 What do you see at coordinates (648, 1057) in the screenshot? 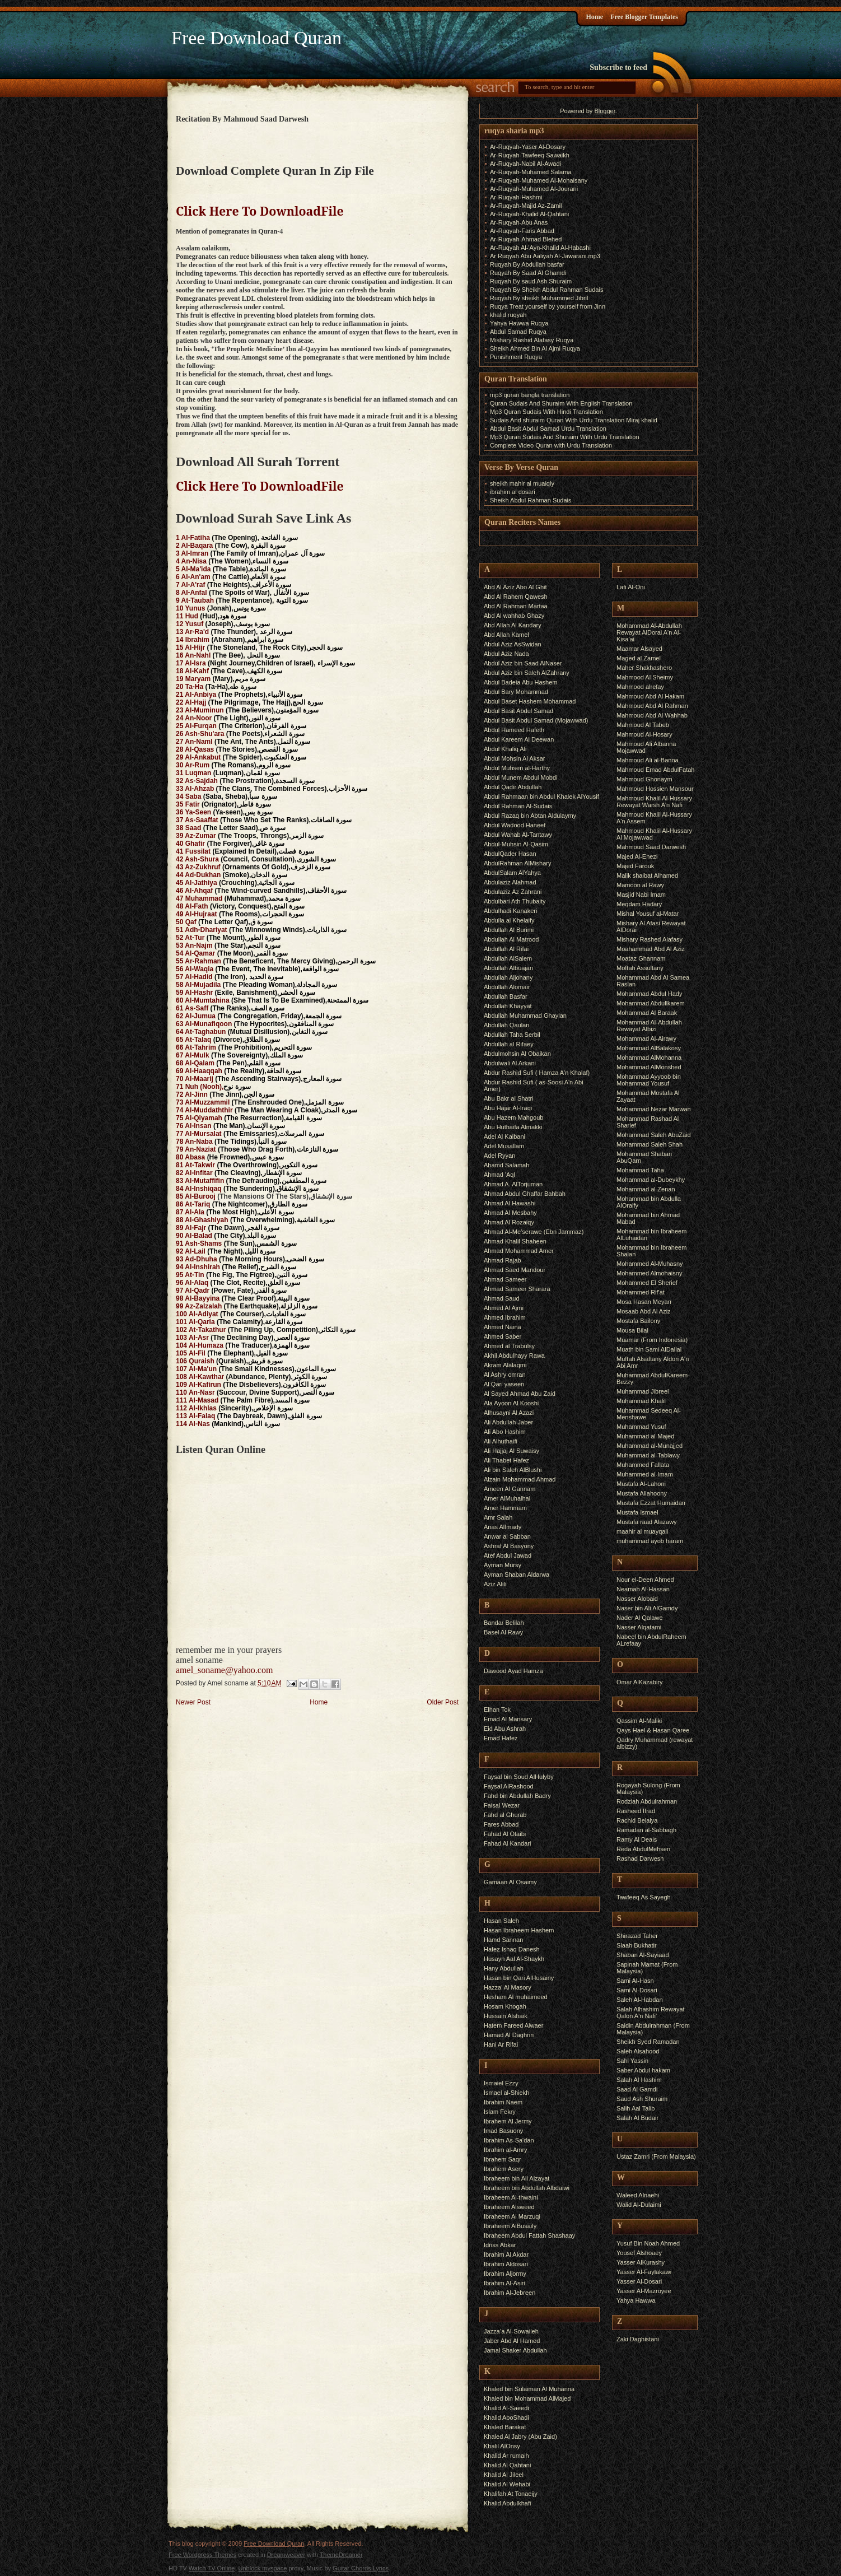
I see `Mohammad AlMohanna` at bounding box center [648, 1057].